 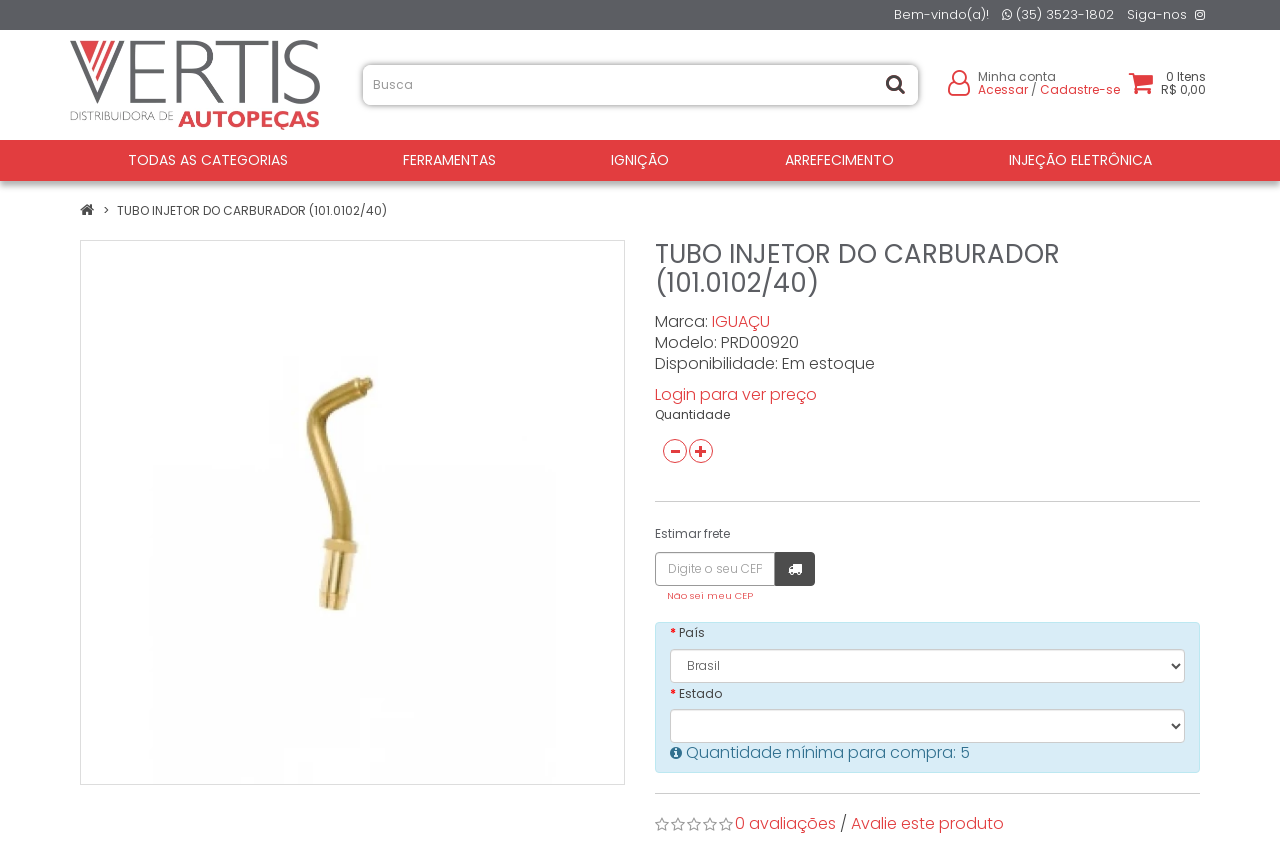 I want to click on País, so click(x=692, y=632).